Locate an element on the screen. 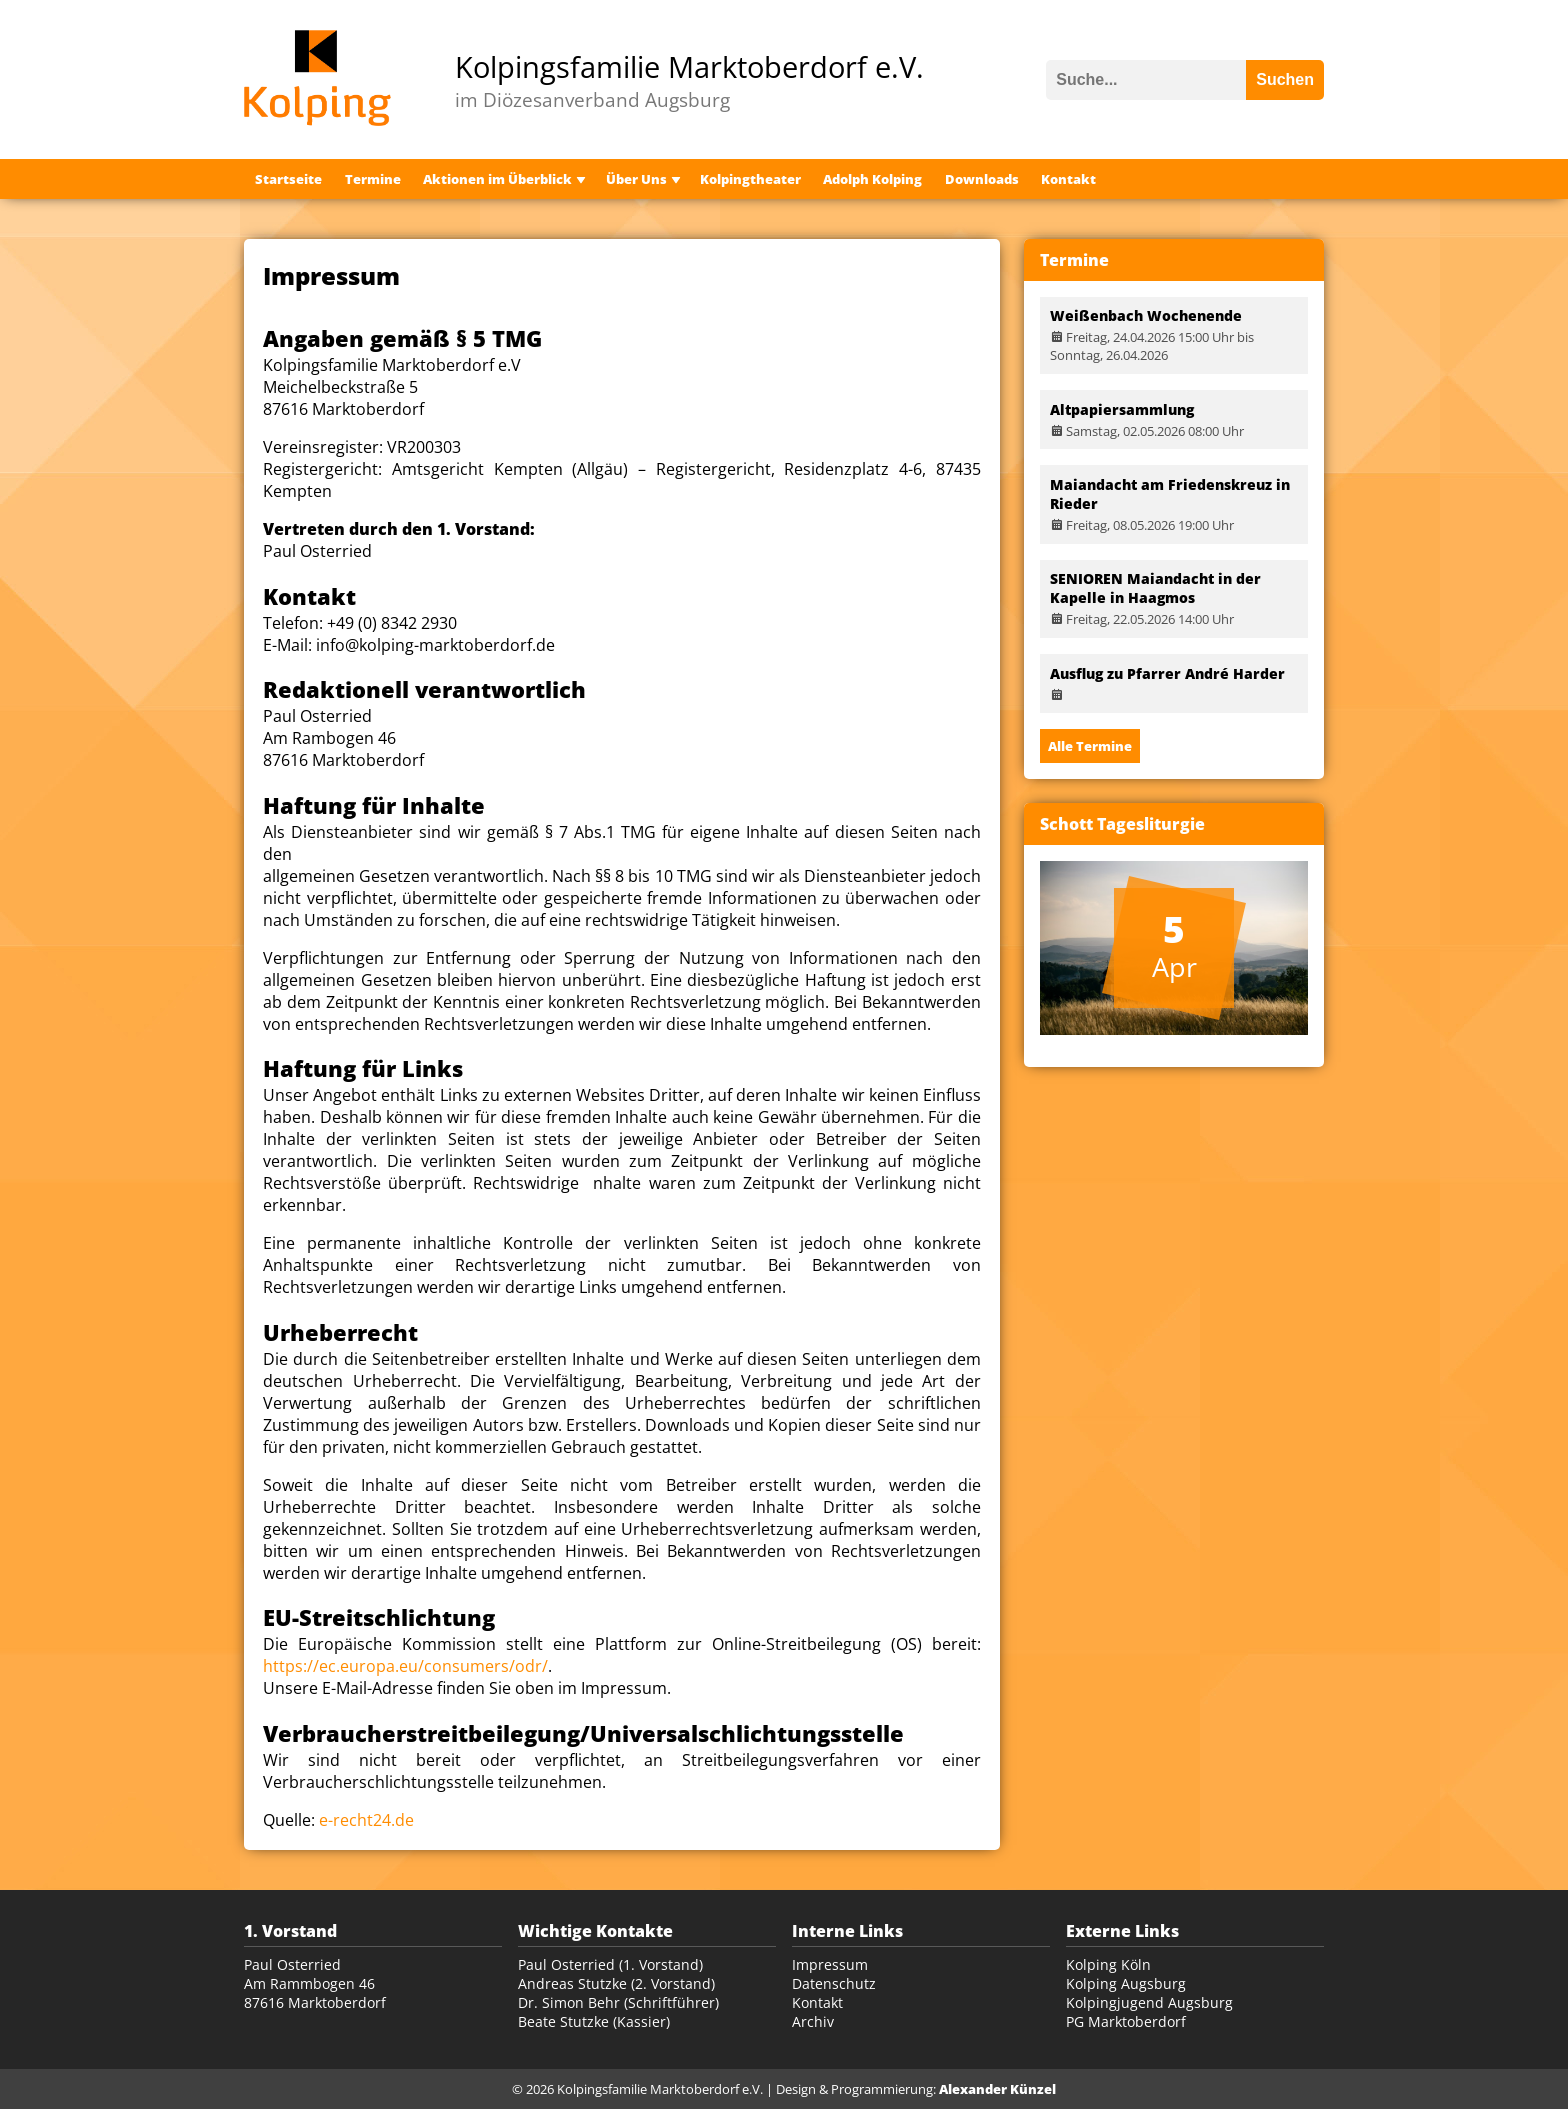 The width and height of the screenshot is (1568, 2109). Datenschutz is located at coordinates (834, 1983).